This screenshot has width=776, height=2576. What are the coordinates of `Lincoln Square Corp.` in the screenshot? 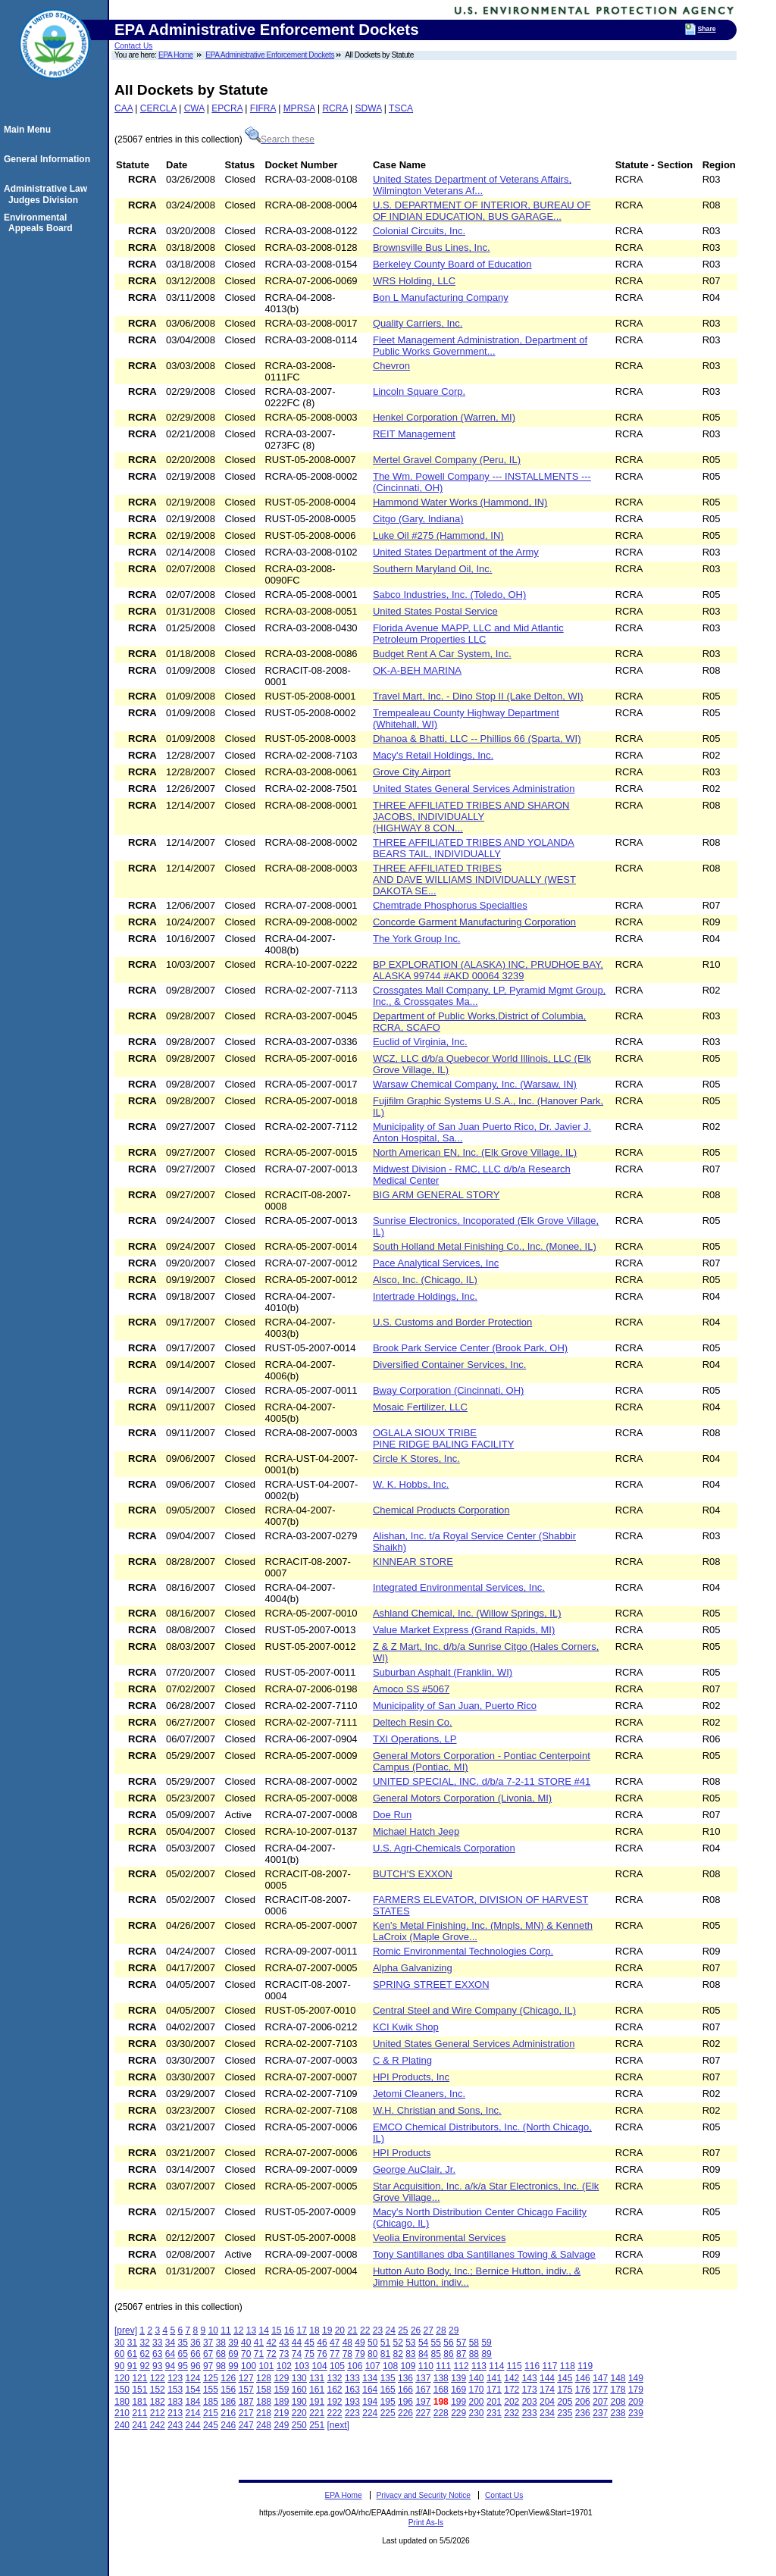 It's located at (419, 391).